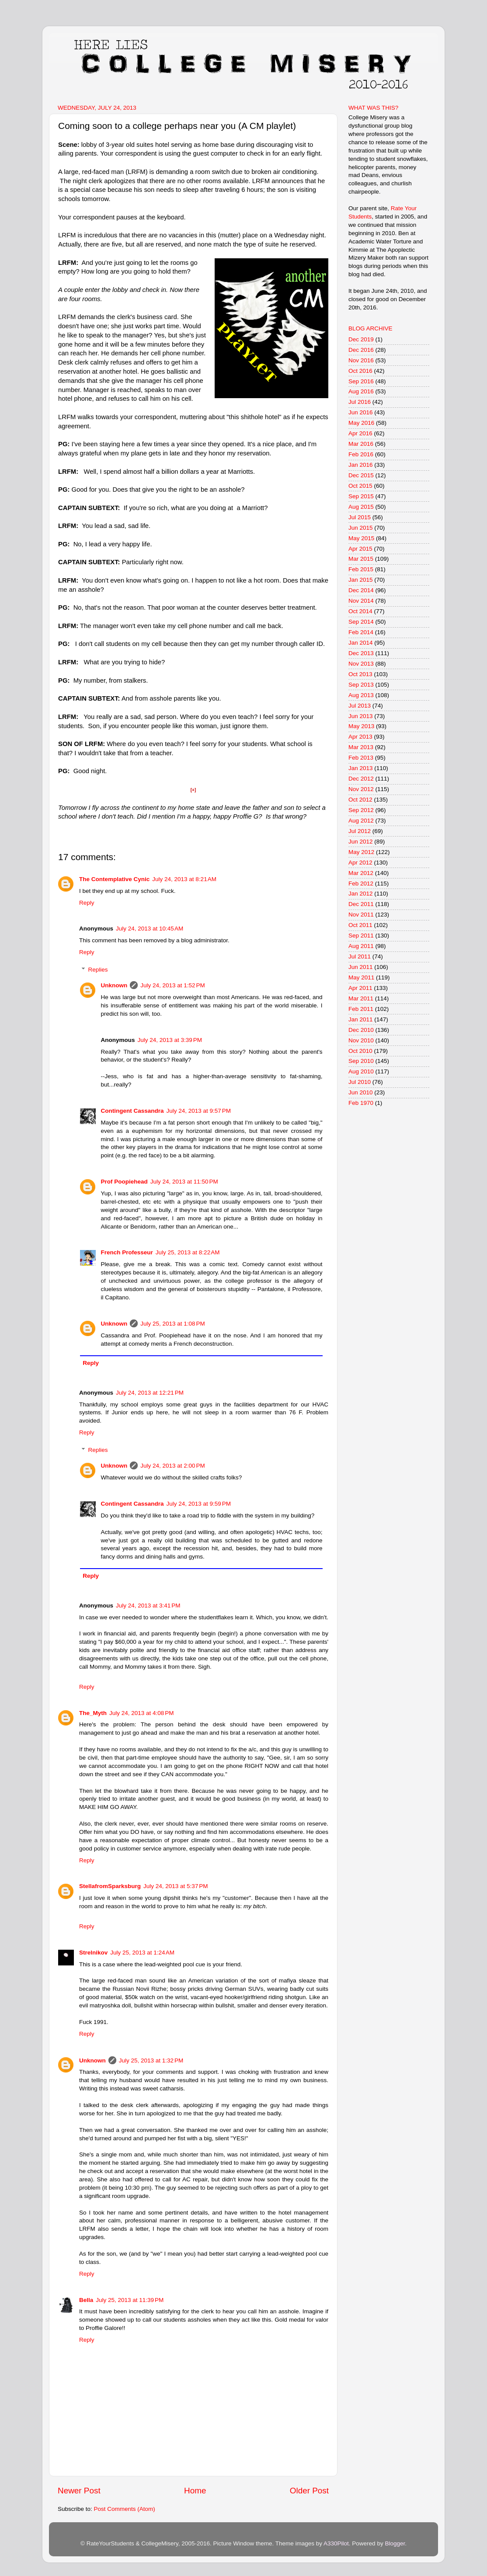  I want to click on Unknown, so click(114, 985).